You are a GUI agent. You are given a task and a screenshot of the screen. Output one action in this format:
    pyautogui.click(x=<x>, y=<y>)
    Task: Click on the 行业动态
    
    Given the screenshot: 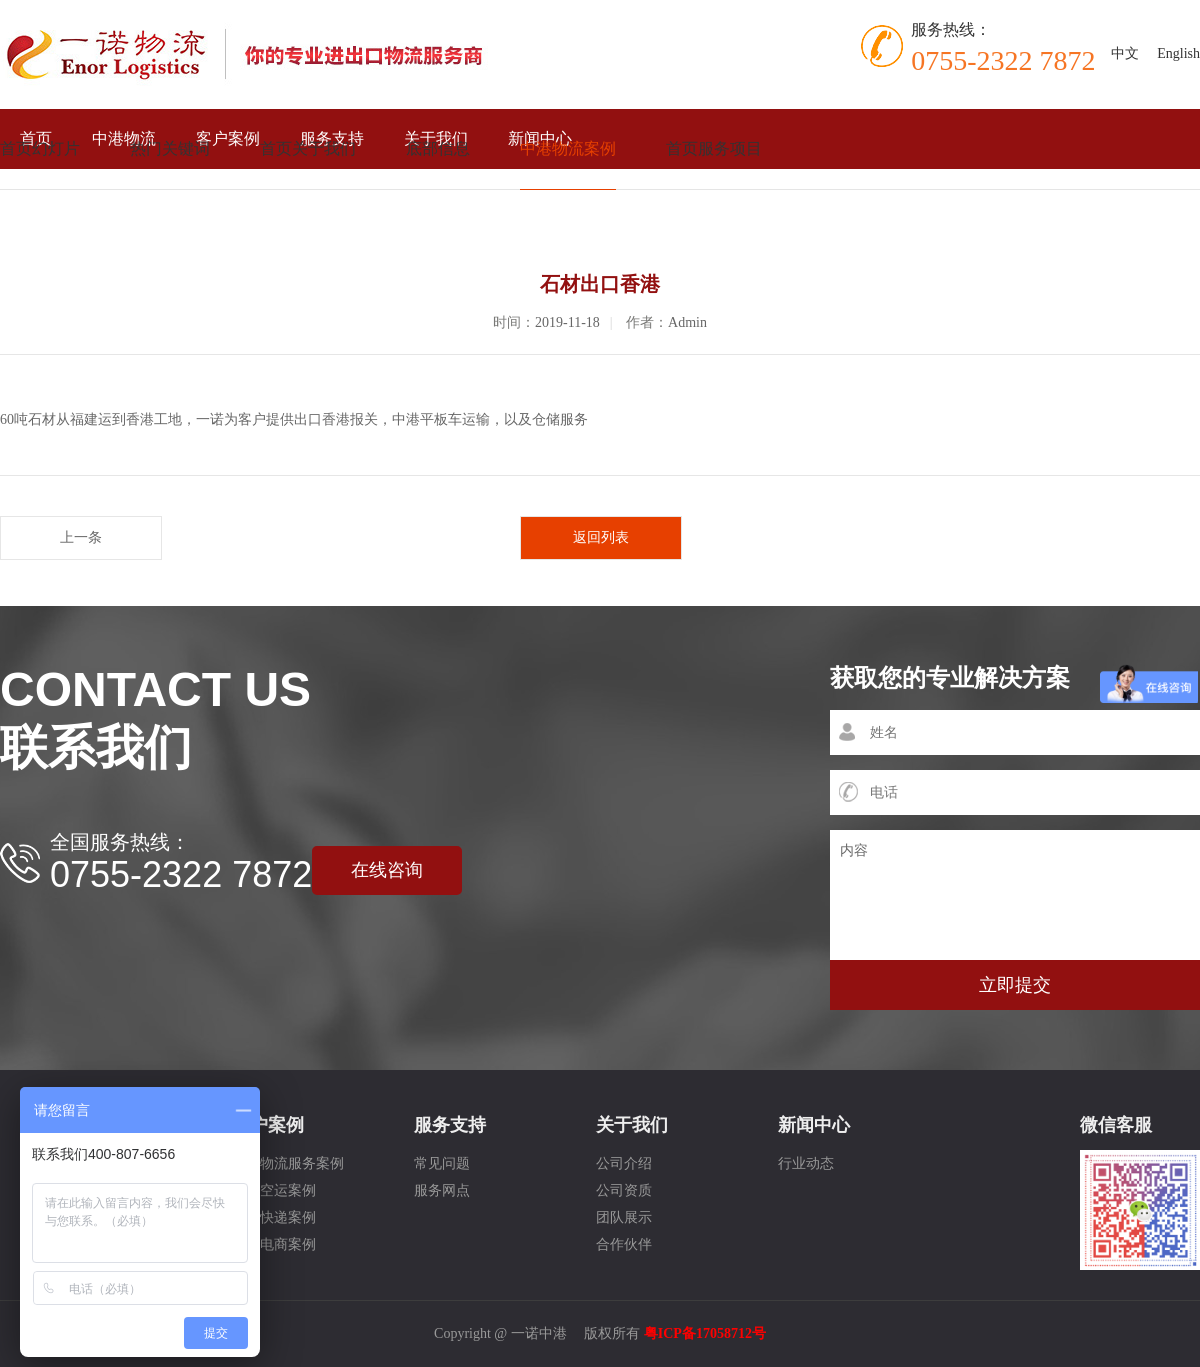 What is the action you would take?
    pyautogui.click(x=806, y=1163)
    